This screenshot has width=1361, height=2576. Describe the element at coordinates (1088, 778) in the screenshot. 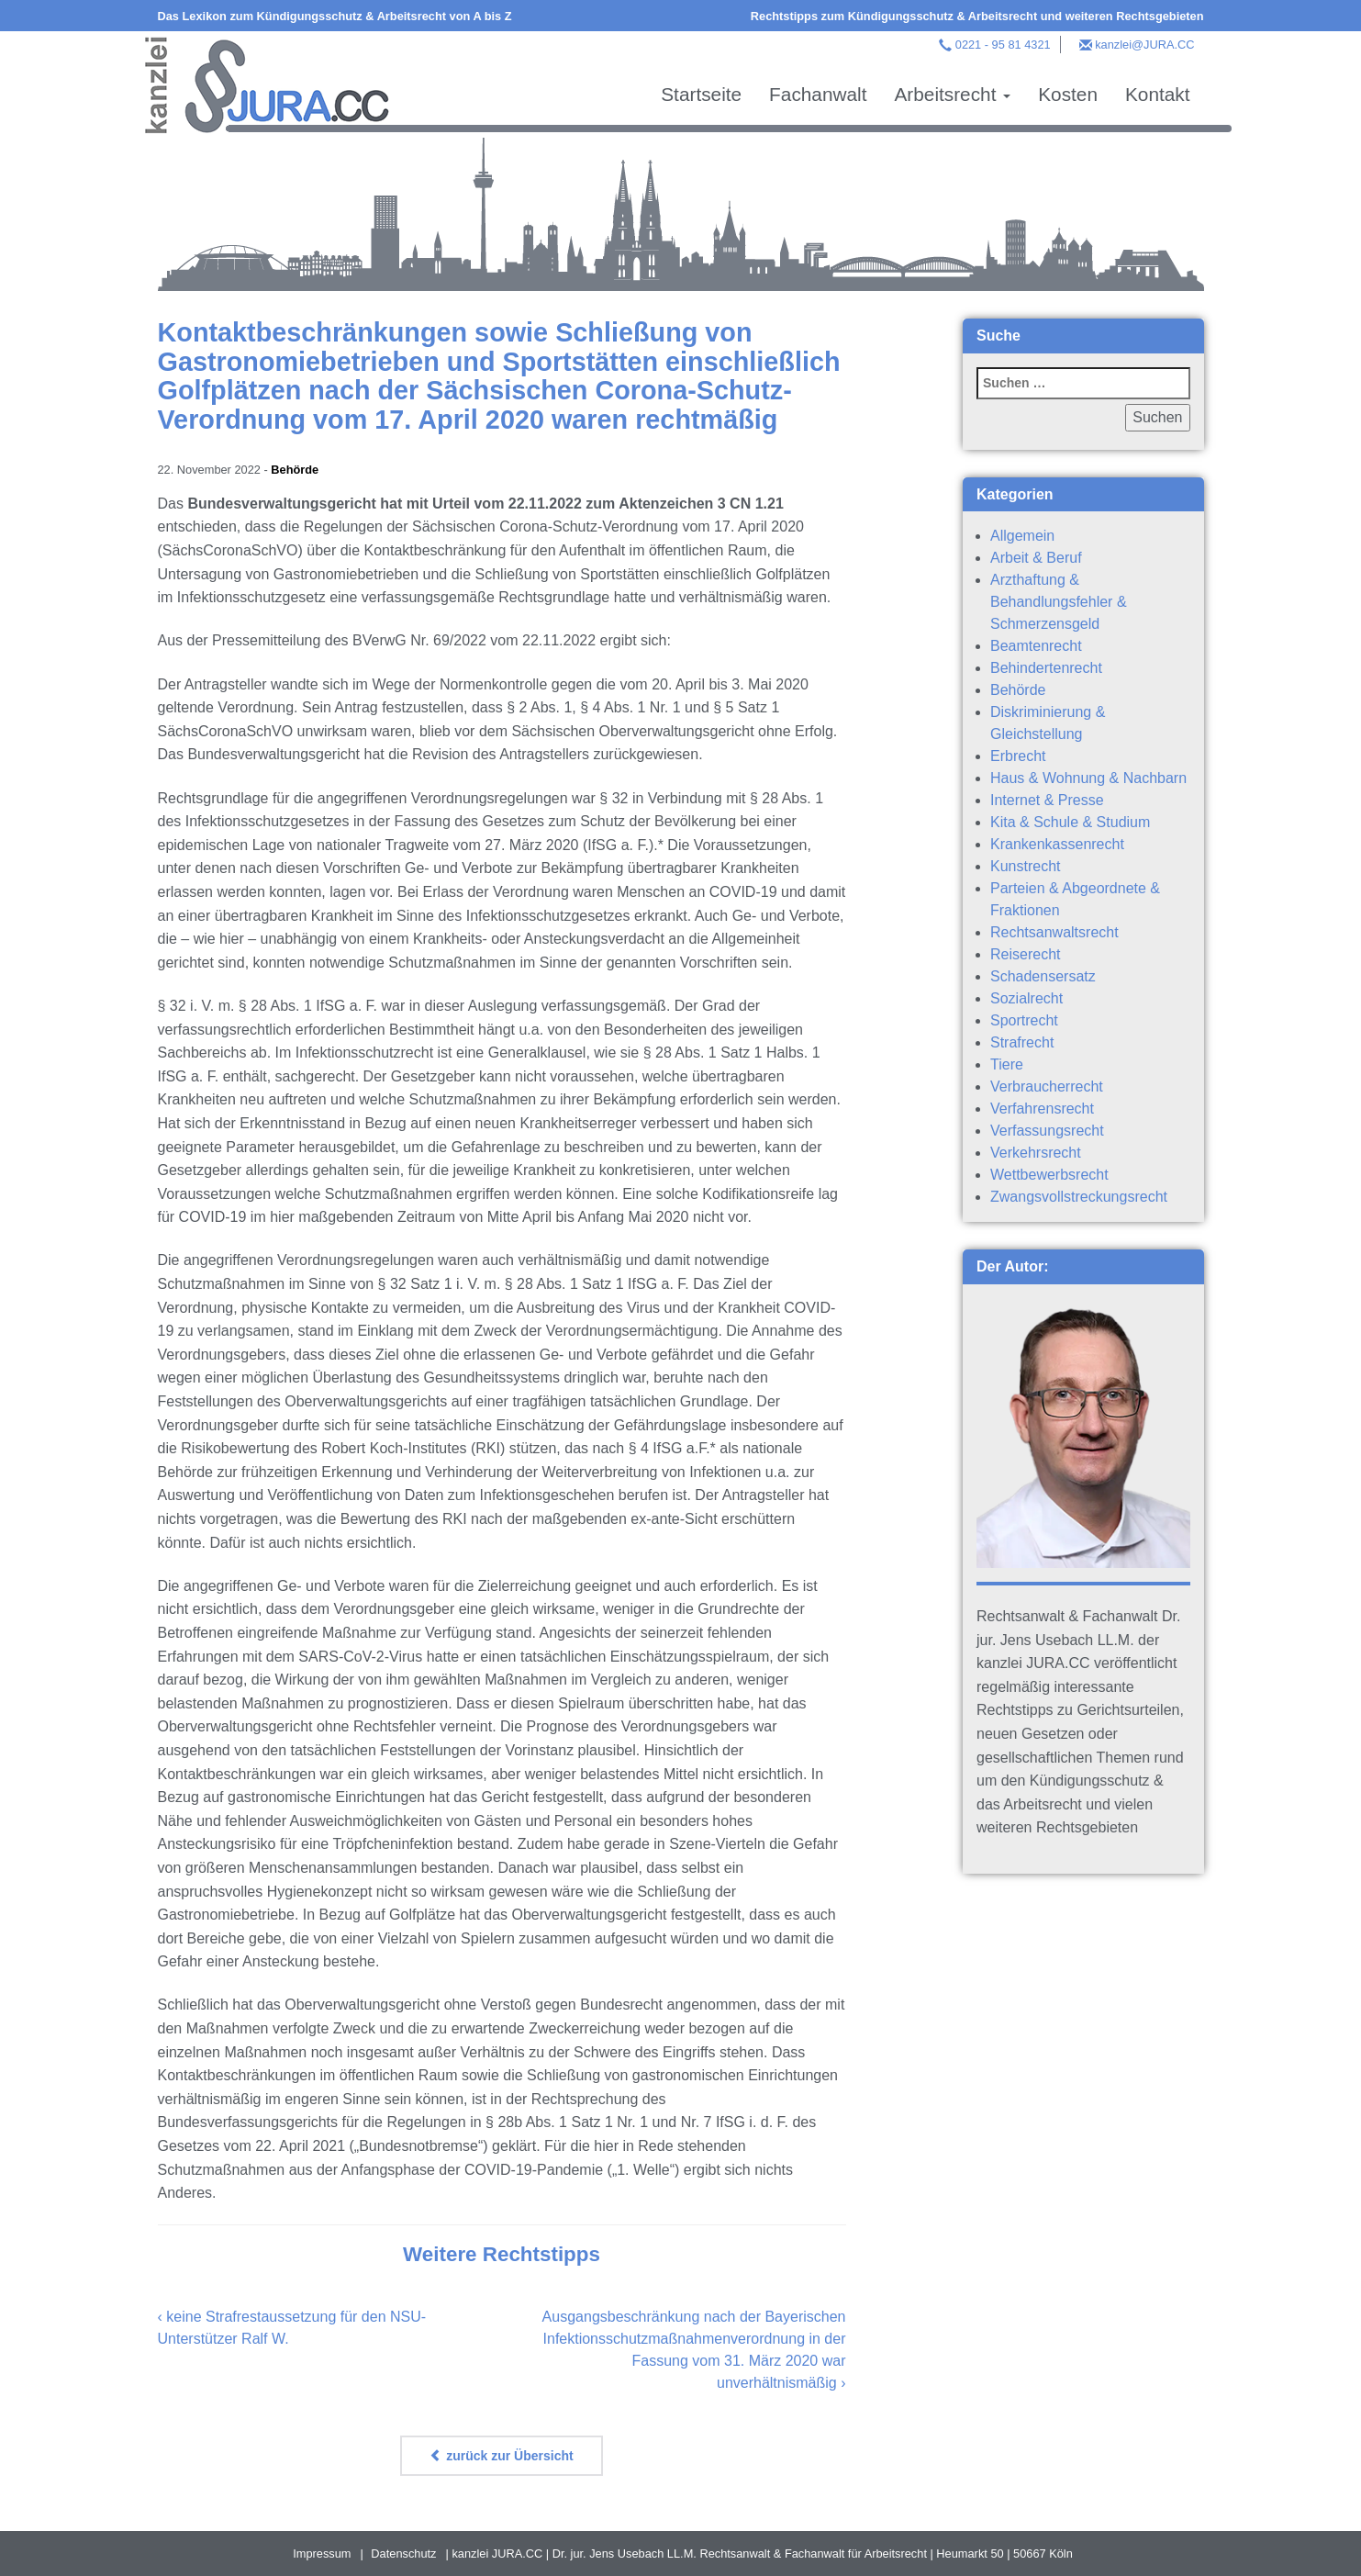

I see `Haus & Wohnung & Nachbarn` at that location.